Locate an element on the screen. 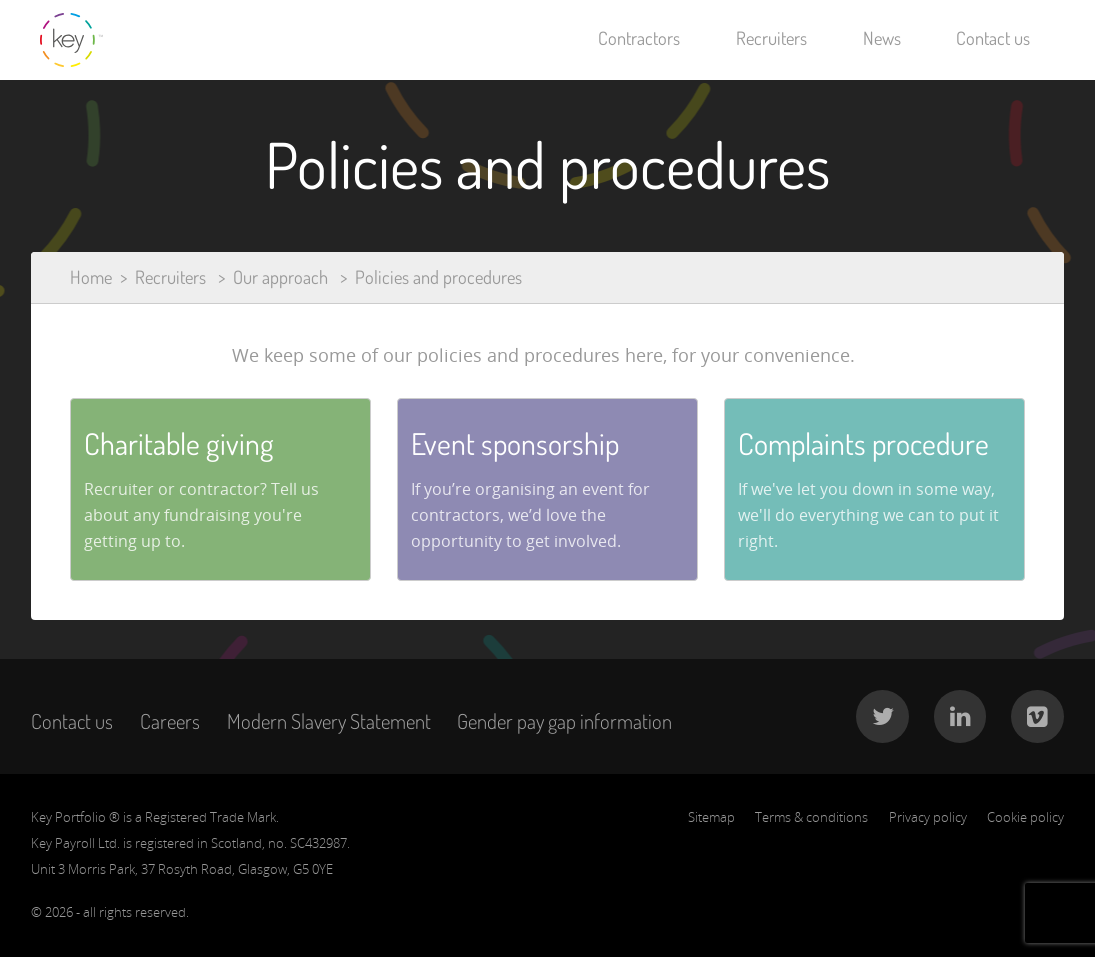 Image resolution: width=1095 pixels, height=957 pixels. Contact us is located at coordinates (993, 38).